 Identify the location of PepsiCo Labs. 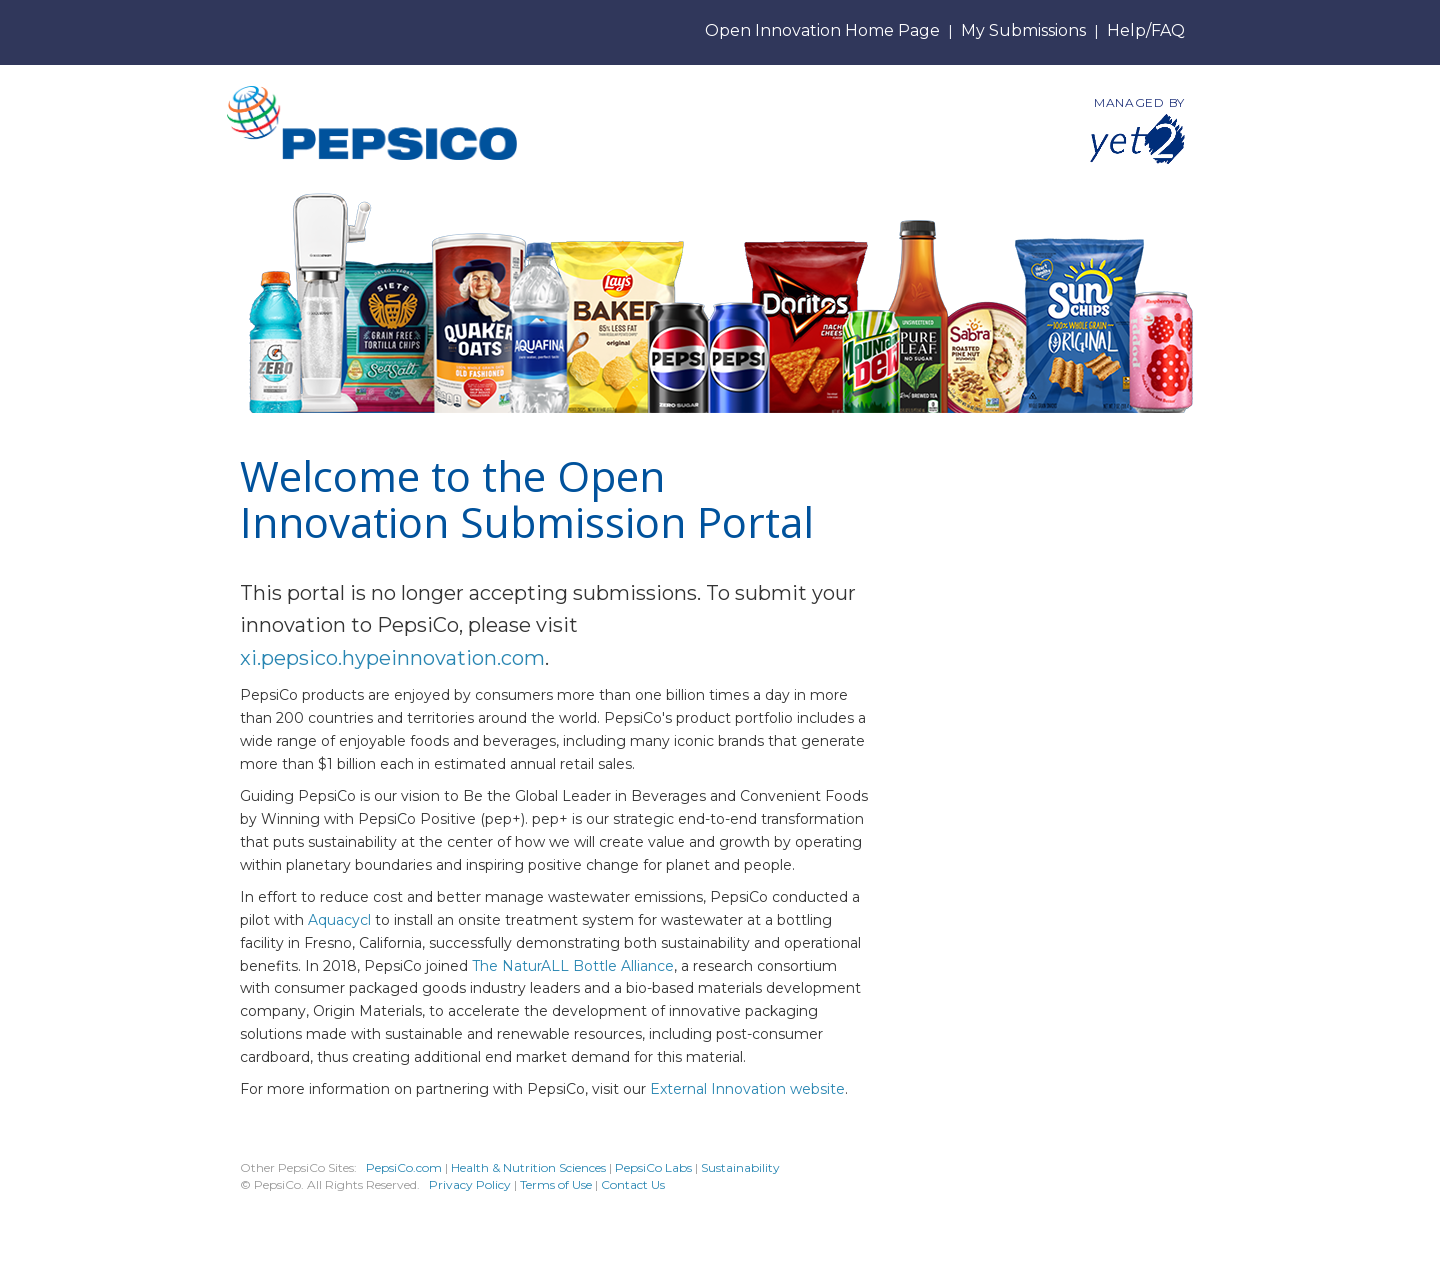
(653, 1167).